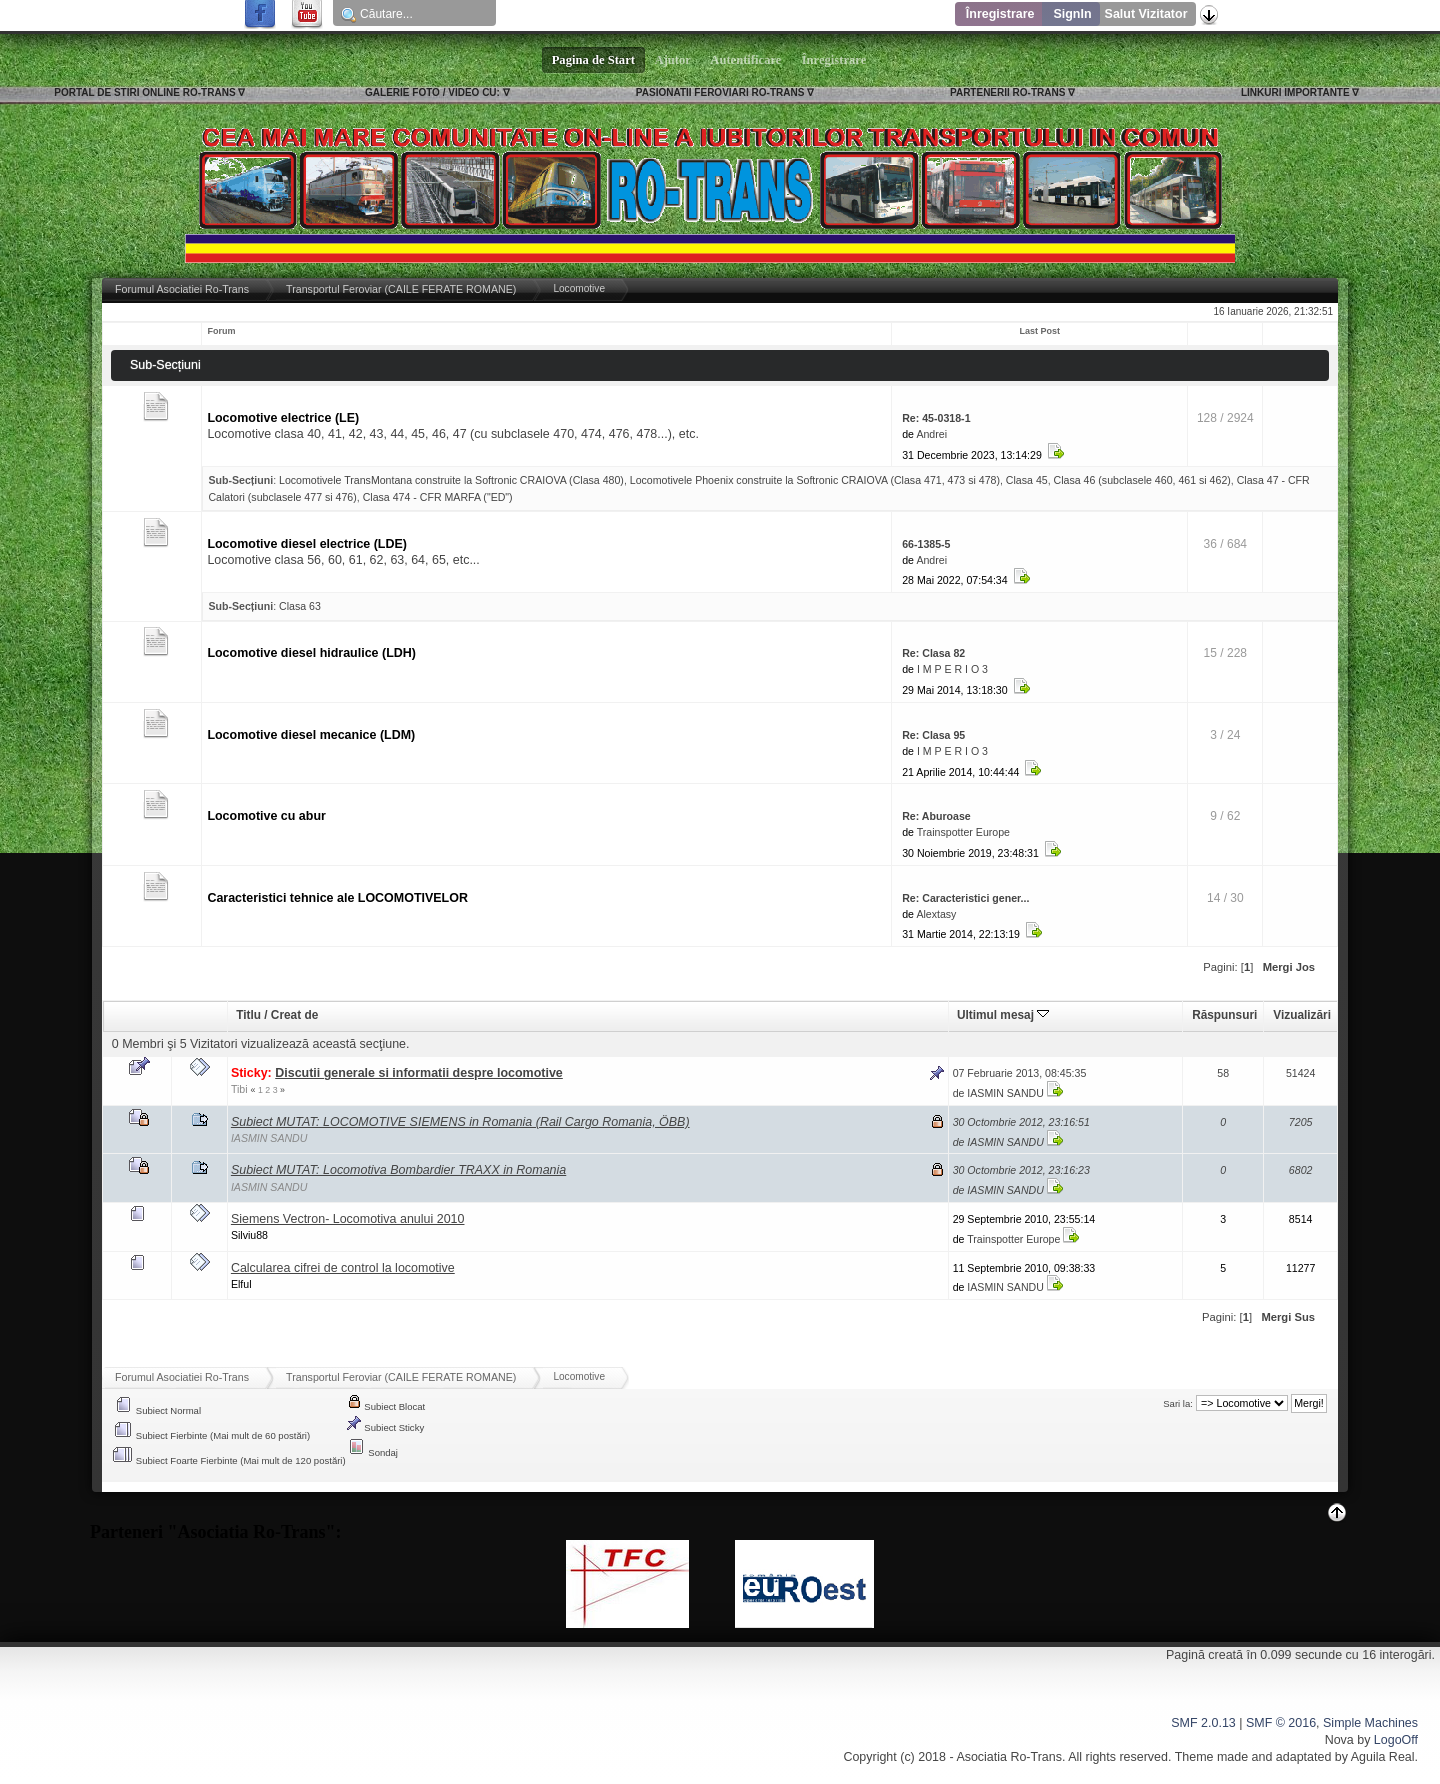 The height and width of the screenshot is (1784, 1440). Describe the element at coordinates (1178, 1403) in the screenshot. I see `Sari la:` at that location.